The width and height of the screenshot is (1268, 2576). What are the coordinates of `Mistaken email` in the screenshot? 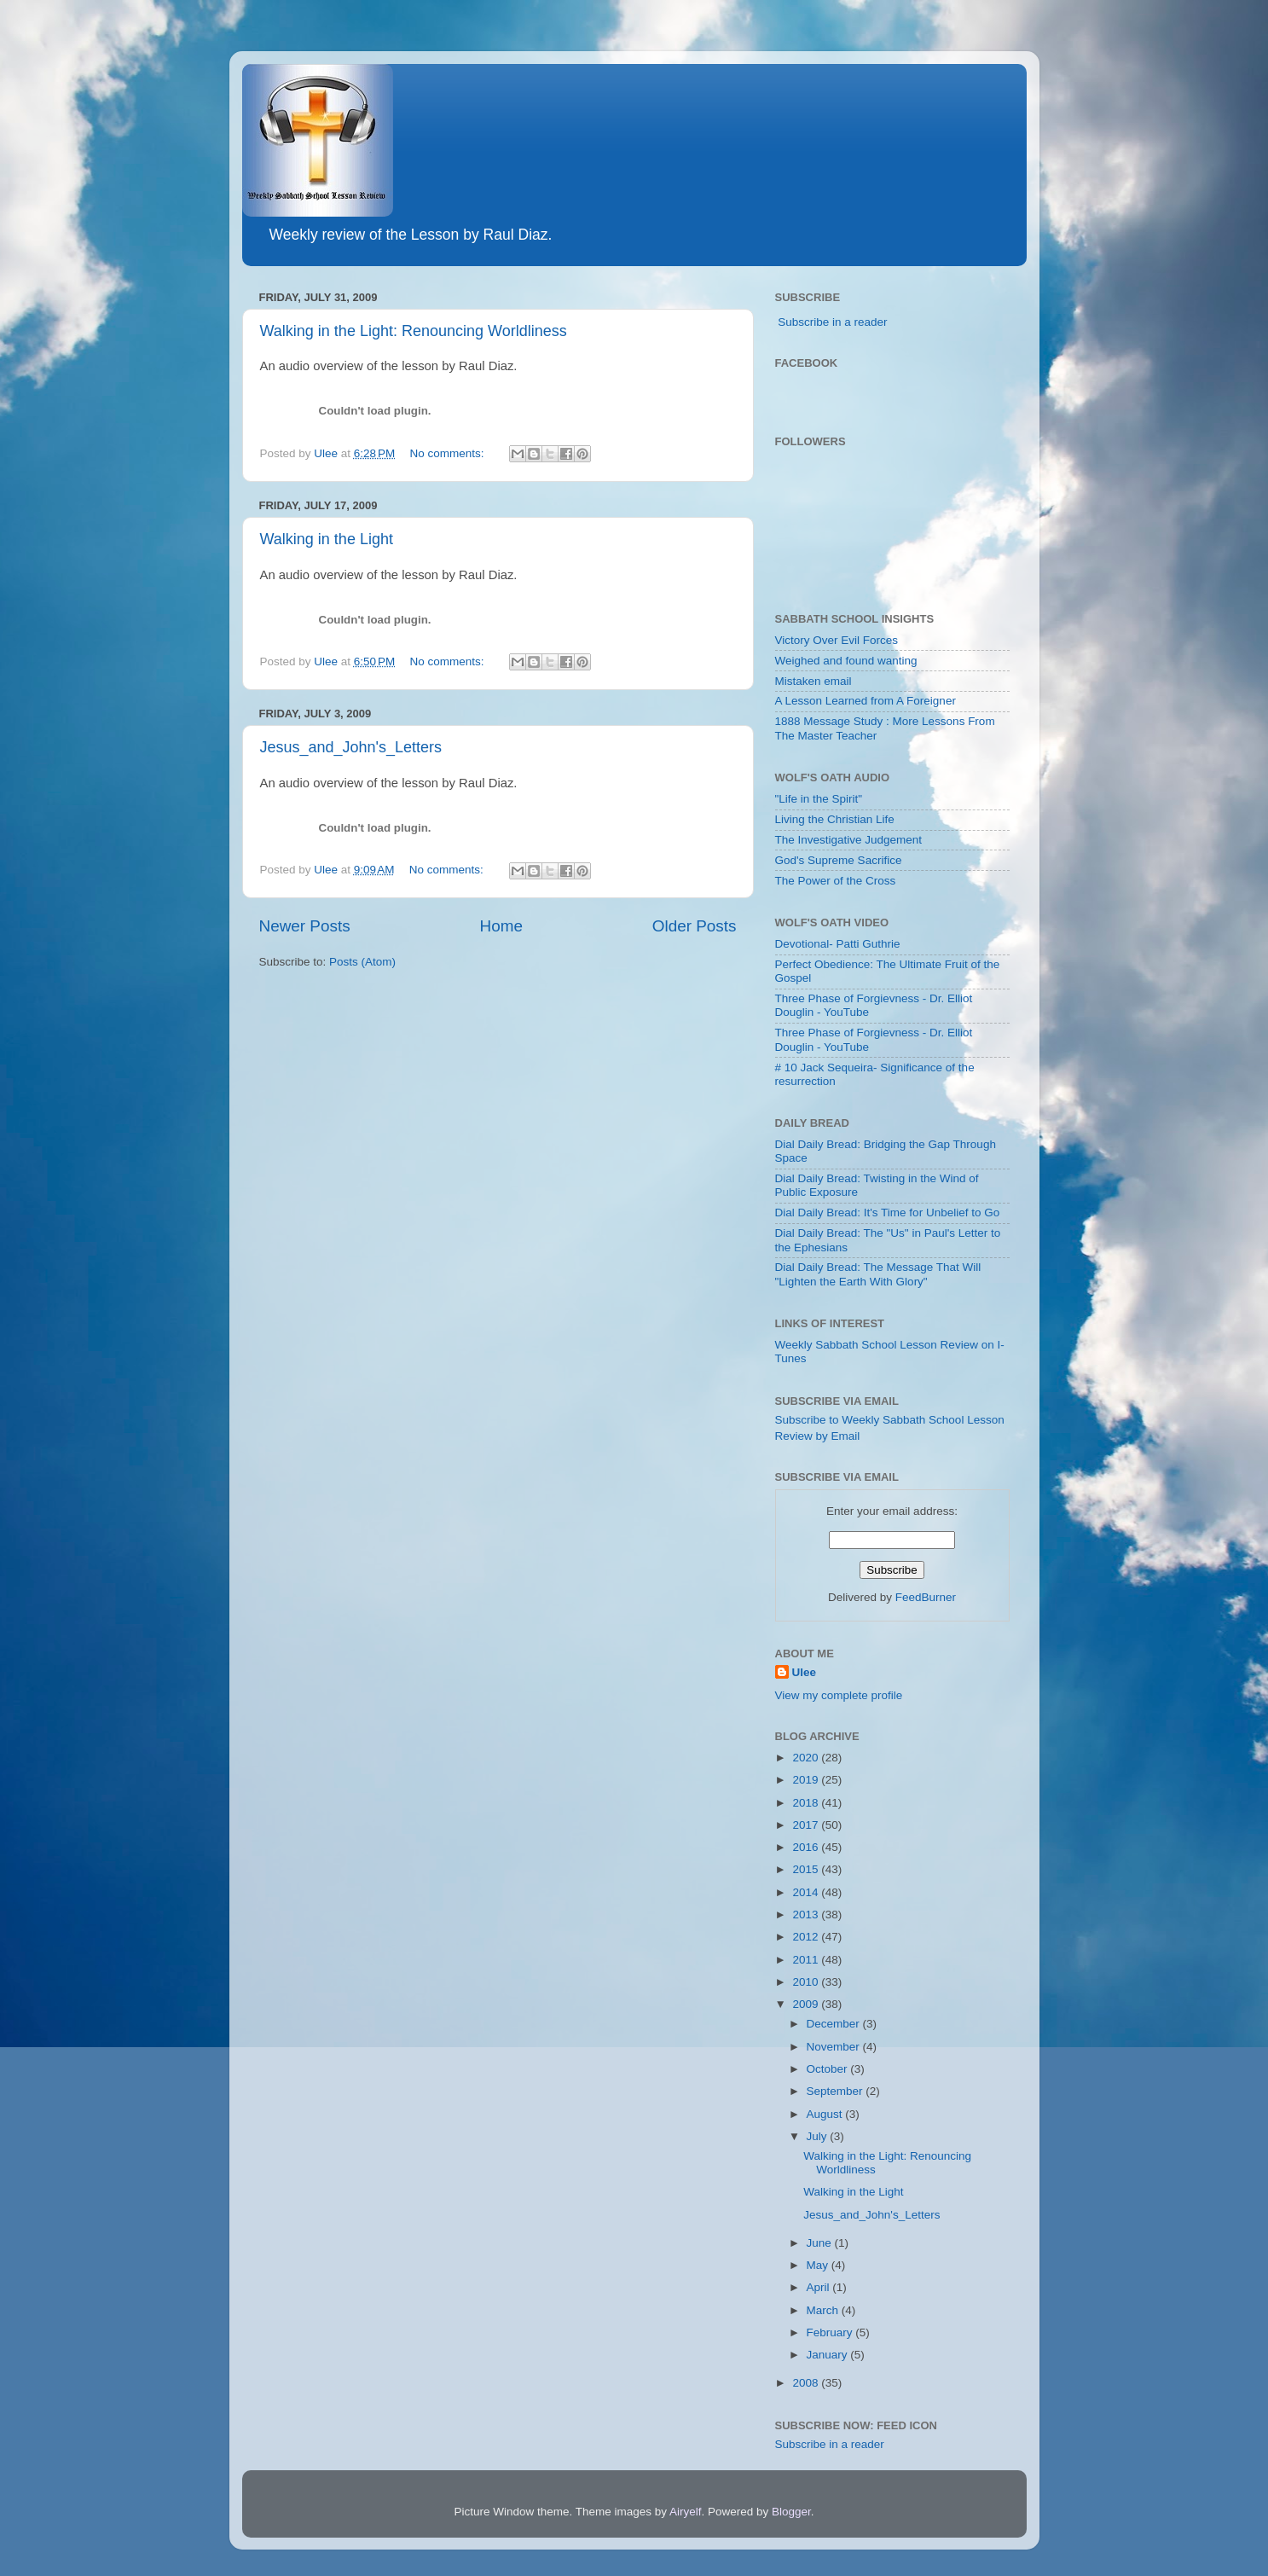 It's located at (813, 681).